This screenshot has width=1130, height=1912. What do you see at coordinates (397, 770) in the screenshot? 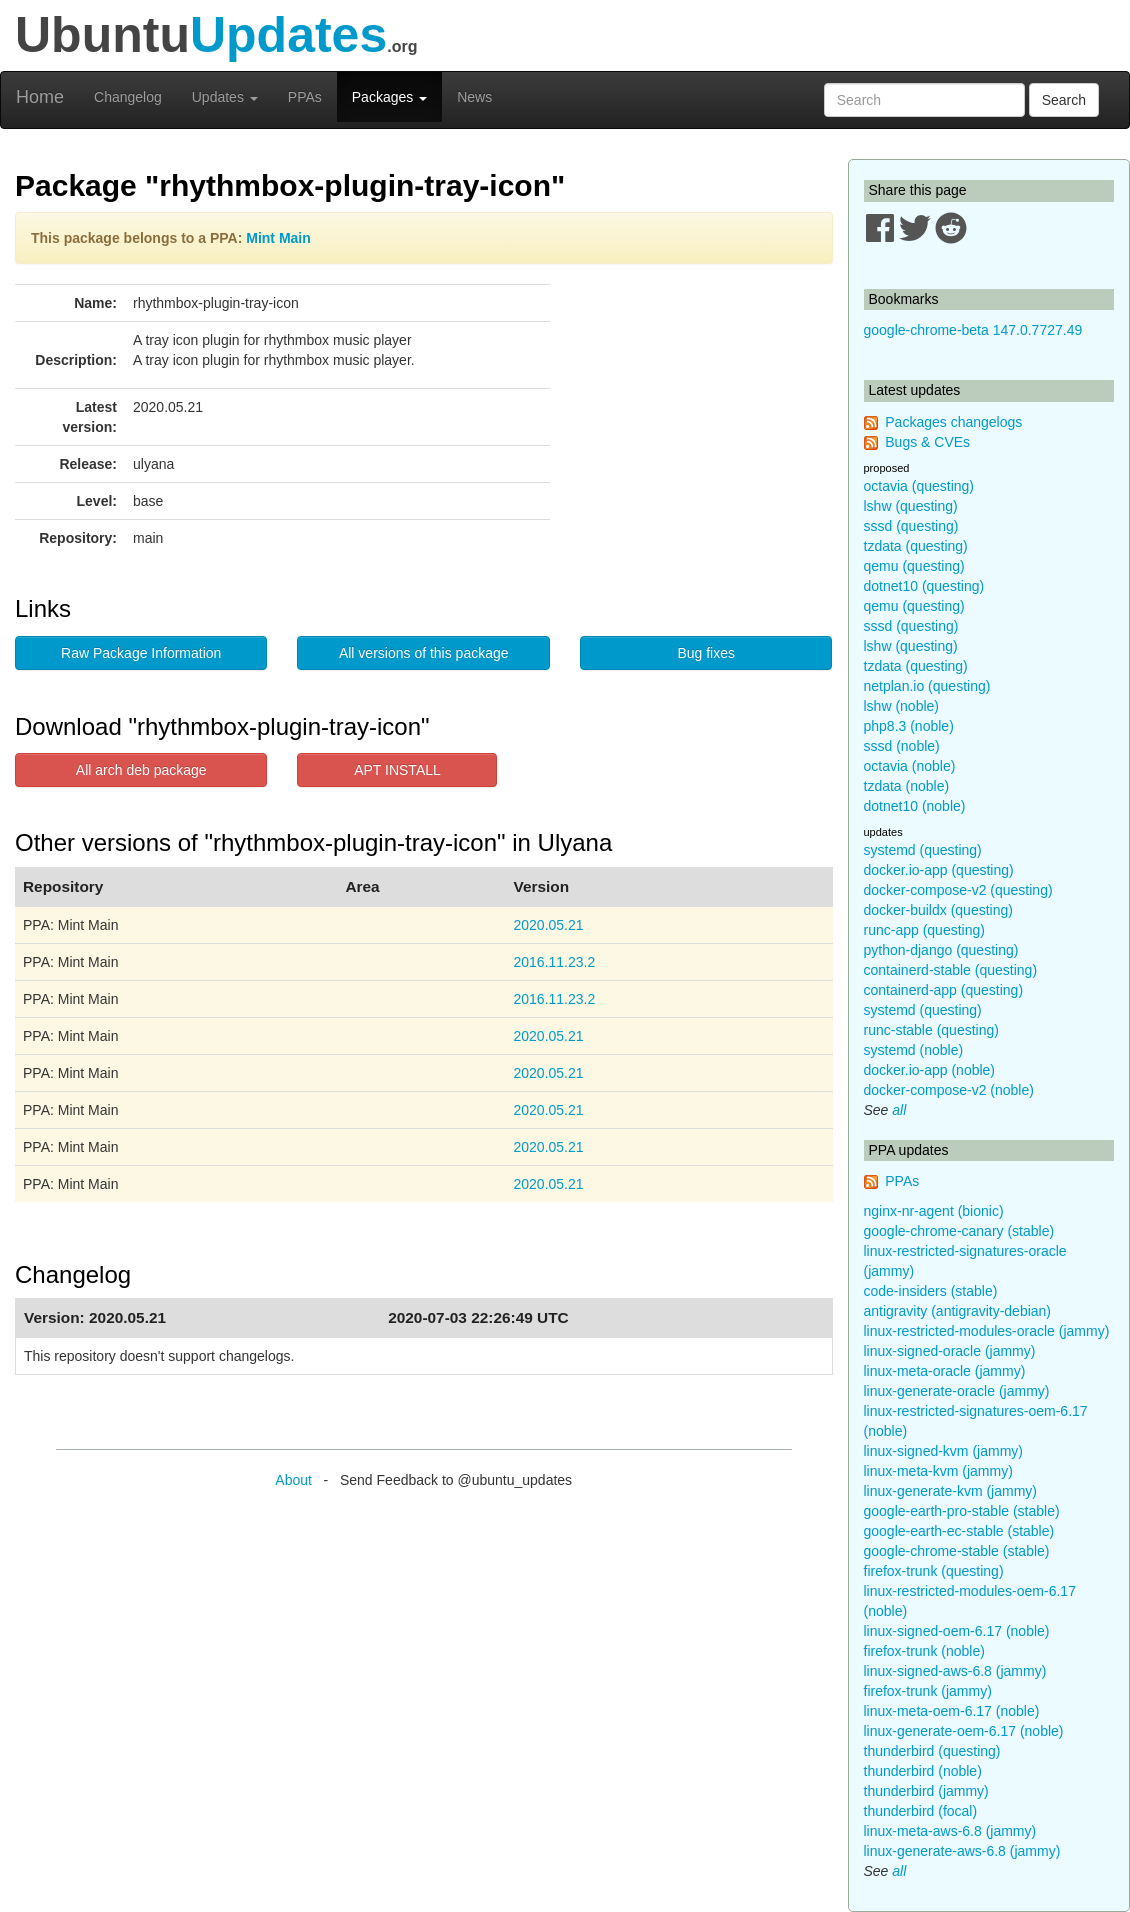
I see `APT INSTALL [button]` at bounding box center [397, 770].